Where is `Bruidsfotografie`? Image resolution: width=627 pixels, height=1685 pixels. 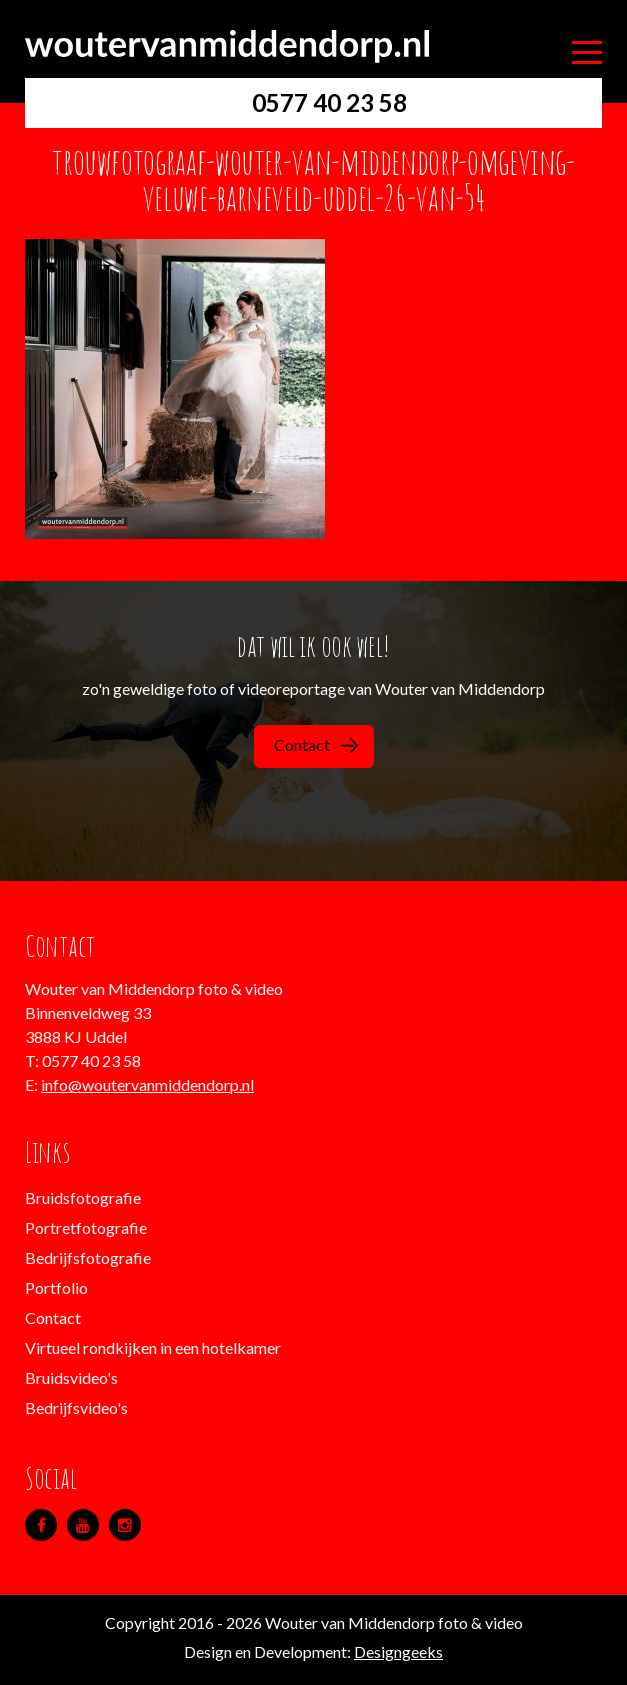 Bruidsfotografie is located at coordinates (83, 1197).